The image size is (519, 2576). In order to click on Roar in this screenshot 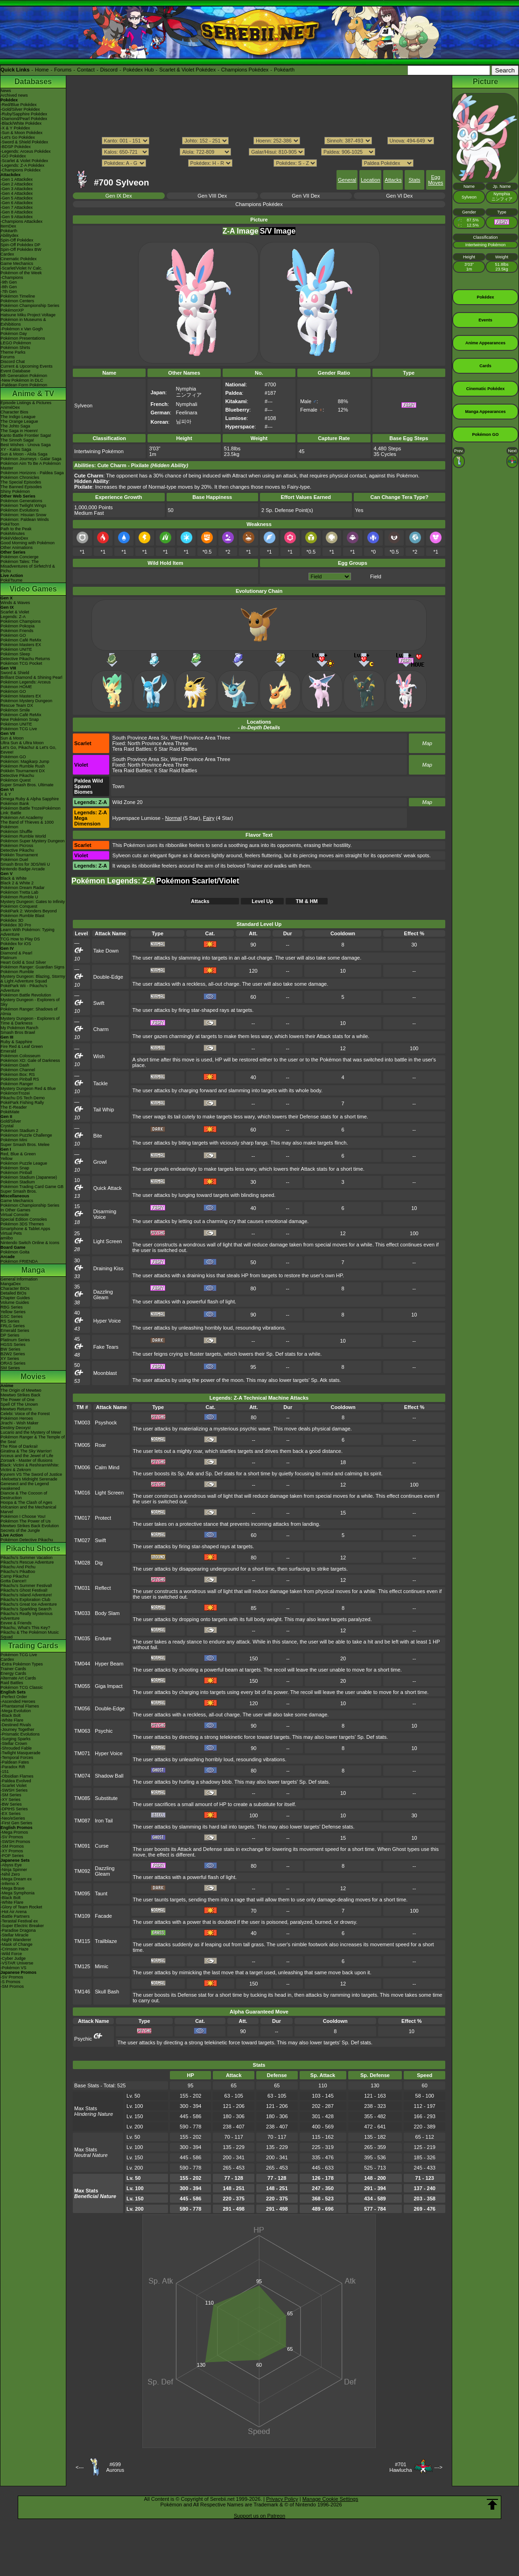, I will do `click(100, 1445)`.